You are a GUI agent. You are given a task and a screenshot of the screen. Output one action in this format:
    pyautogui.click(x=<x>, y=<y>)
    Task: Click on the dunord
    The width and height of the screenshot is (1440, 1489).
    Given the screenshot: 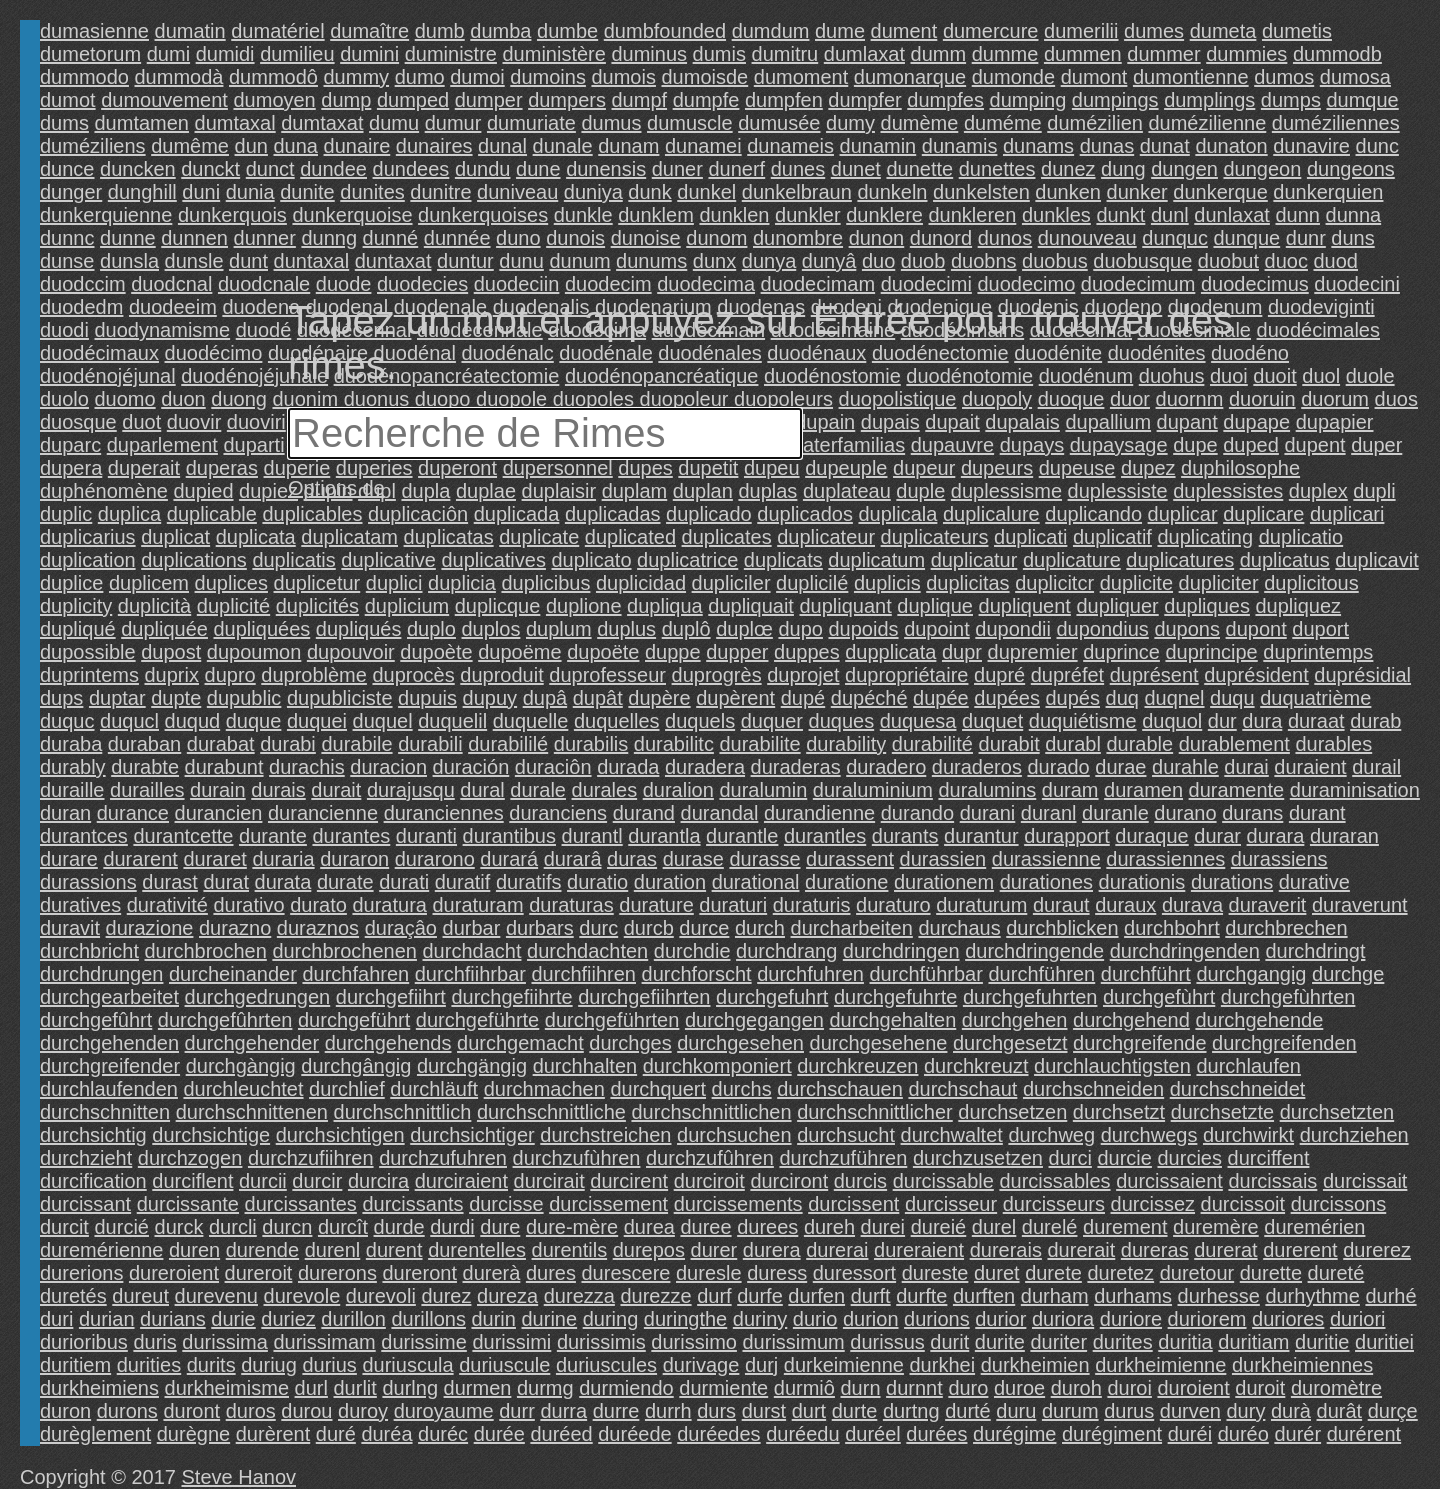 What is the action you would take?
    pyautogui.click(x=941, y=238)
    